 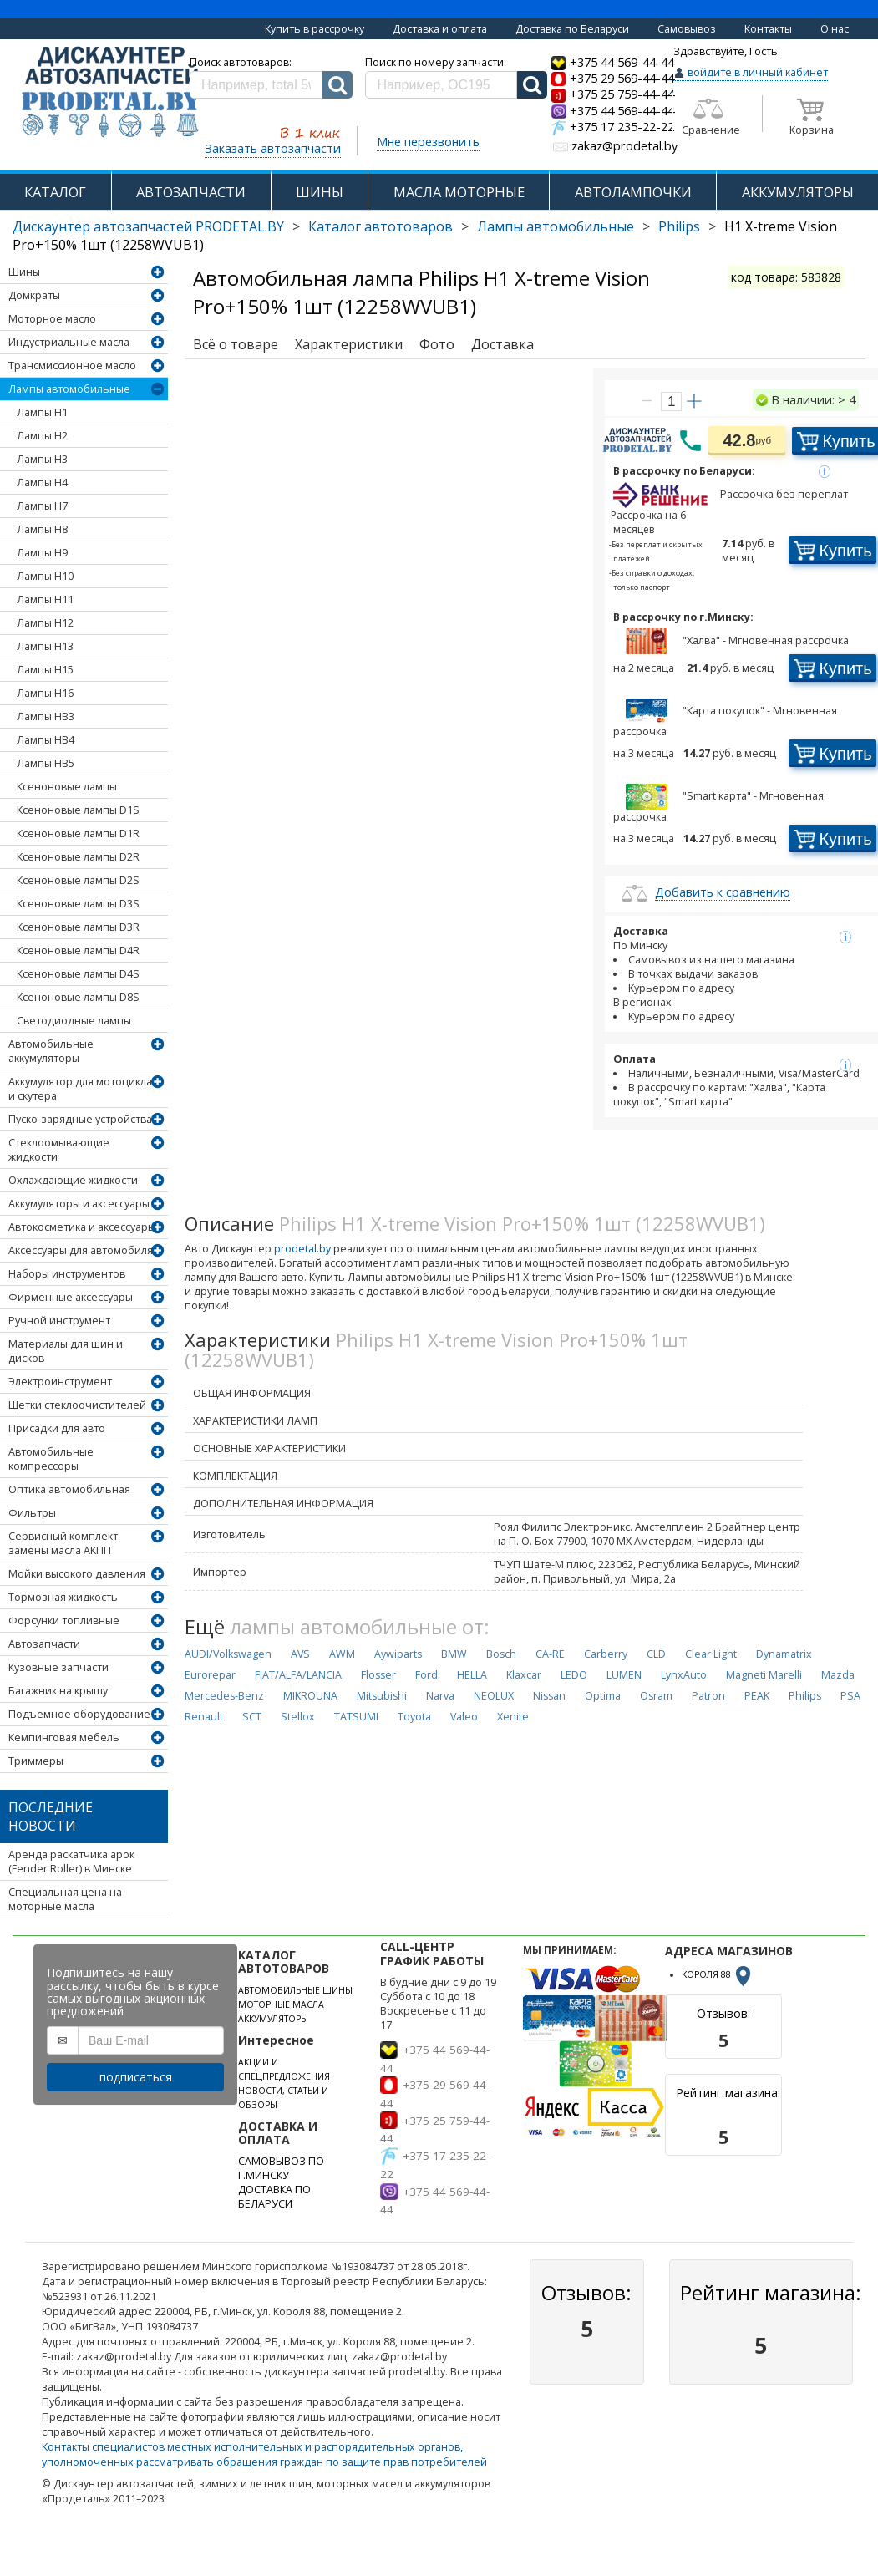 What do you see at coordinates (768, 29) in the screenshot?
I see `Контакты` at bounding box center [768, 29].